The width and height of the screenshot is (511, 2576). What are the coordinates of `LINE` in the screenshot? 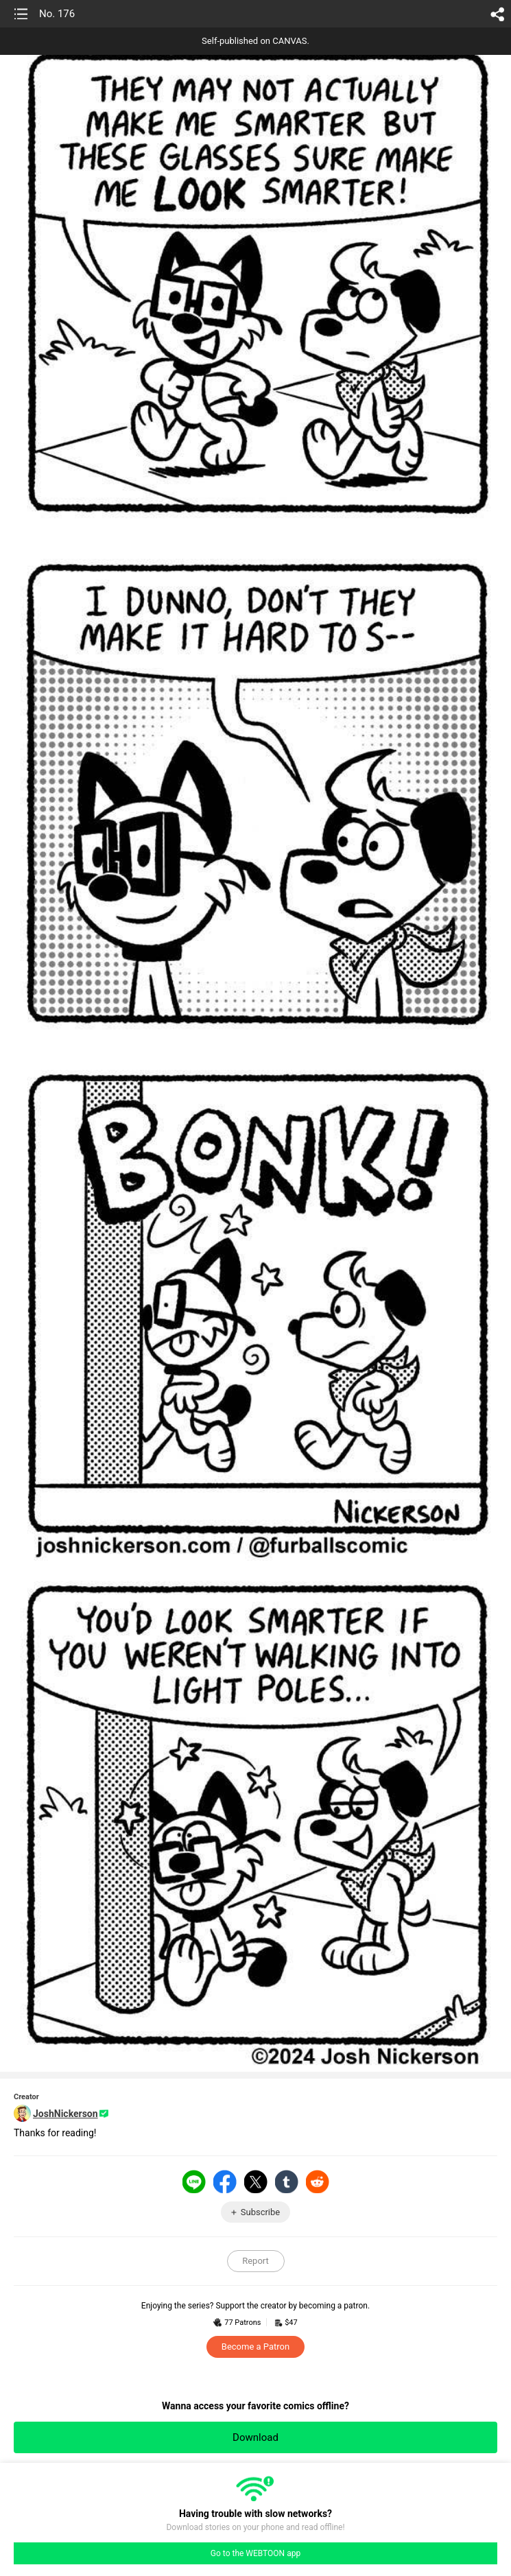 It's located at (194, 2181).